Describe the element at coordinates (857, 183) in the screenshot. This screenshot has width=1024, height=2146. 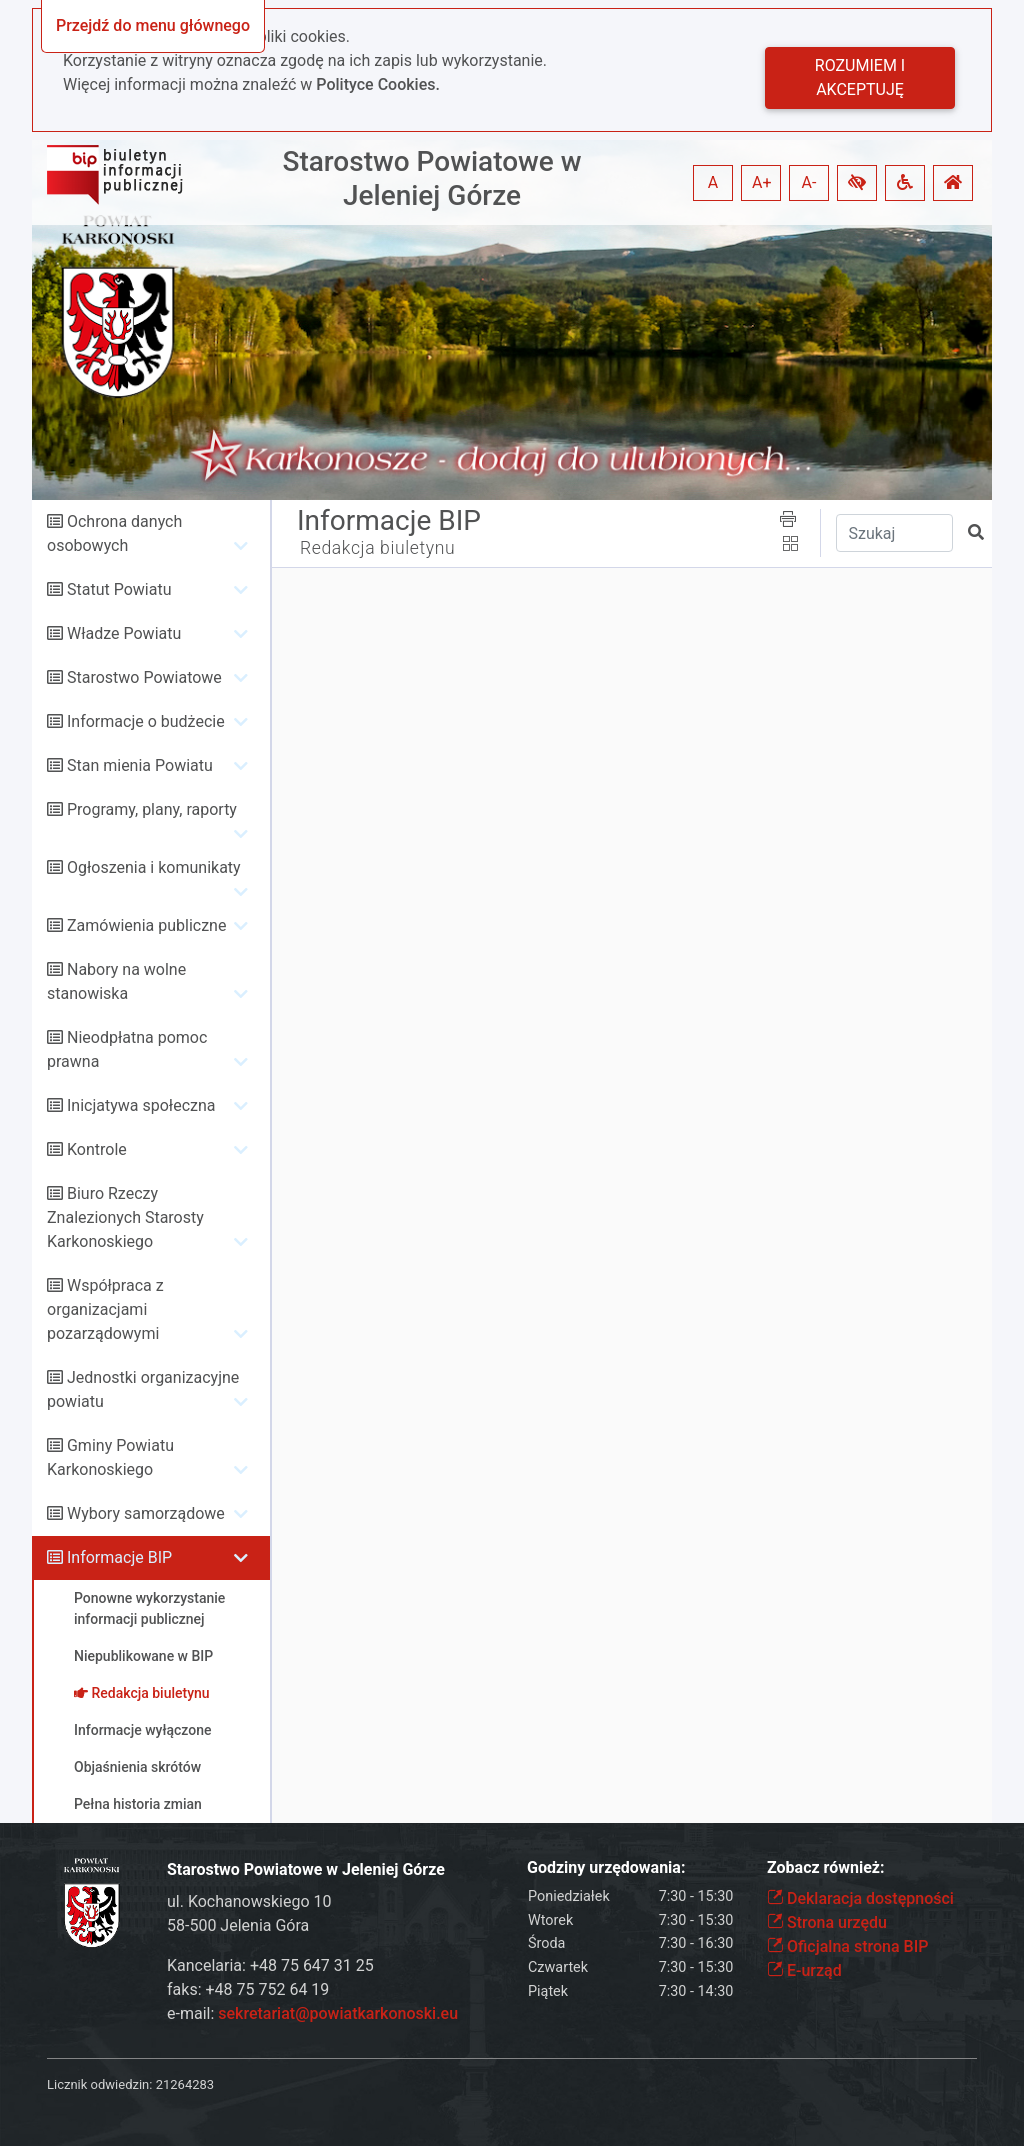
I see `[button]` at that location.